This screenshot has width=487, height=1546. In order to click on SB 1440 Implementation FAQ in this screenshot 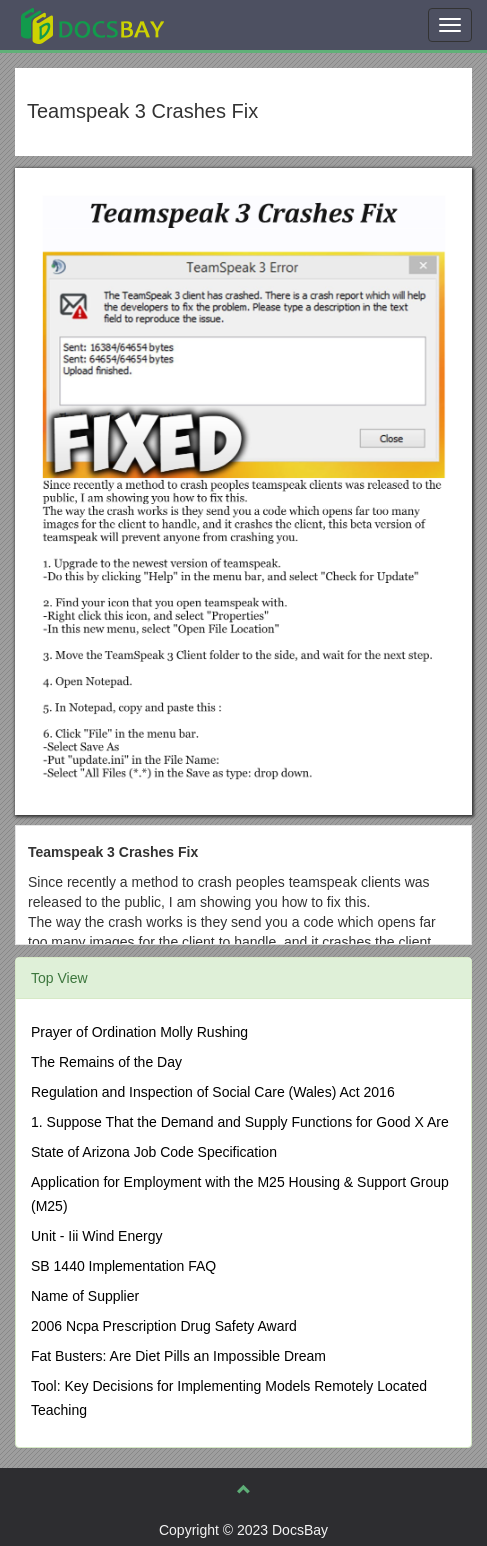, I will do `click(123, 1266)`.